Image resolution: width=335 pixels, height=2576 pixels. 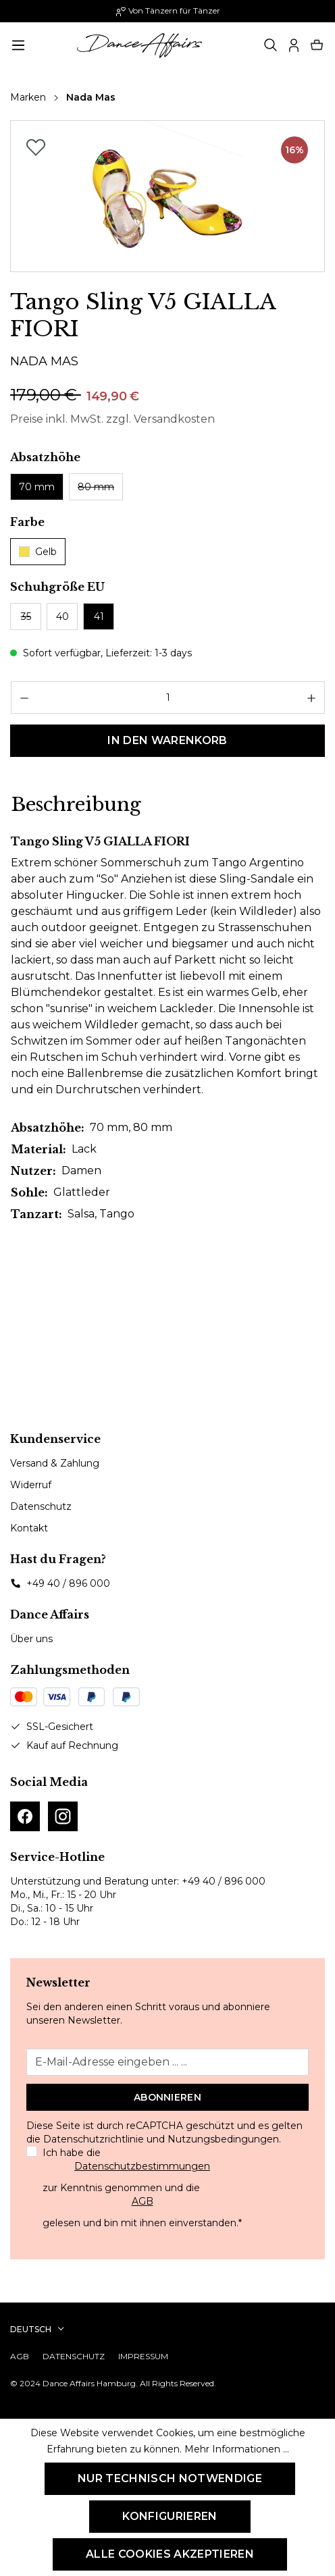 What do you see at coordinates (112, 419) in the screenshot?
I see `Preise inkl. MwSt. zzgl. Versandkosten` at bounding box center [112, 419].